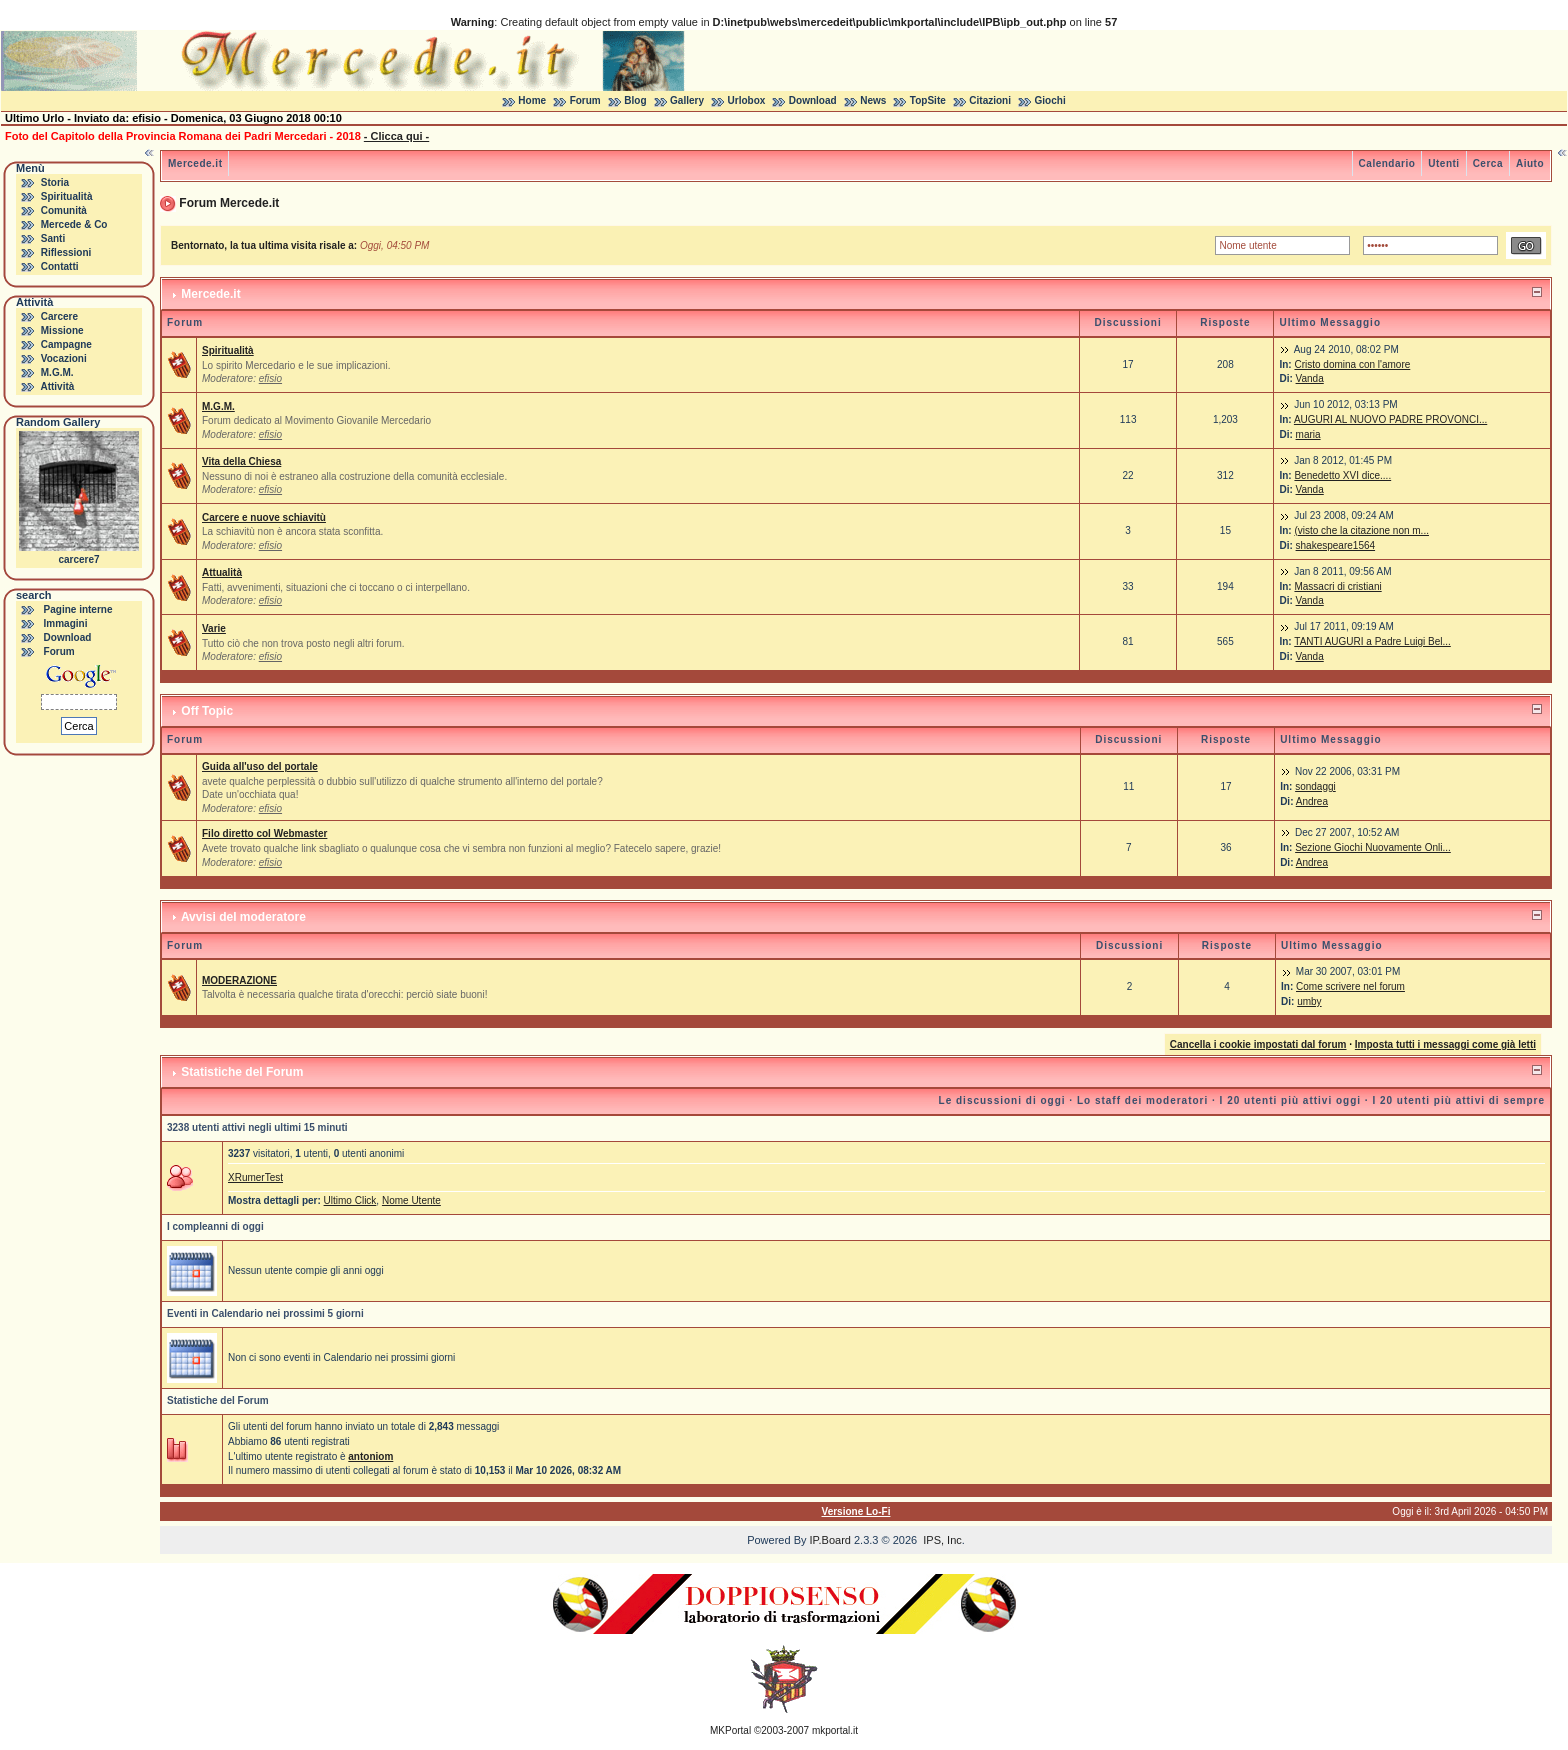 This screenshot has height=1750, width=1568. I want to click on Mercede.it, so click(195, 163).